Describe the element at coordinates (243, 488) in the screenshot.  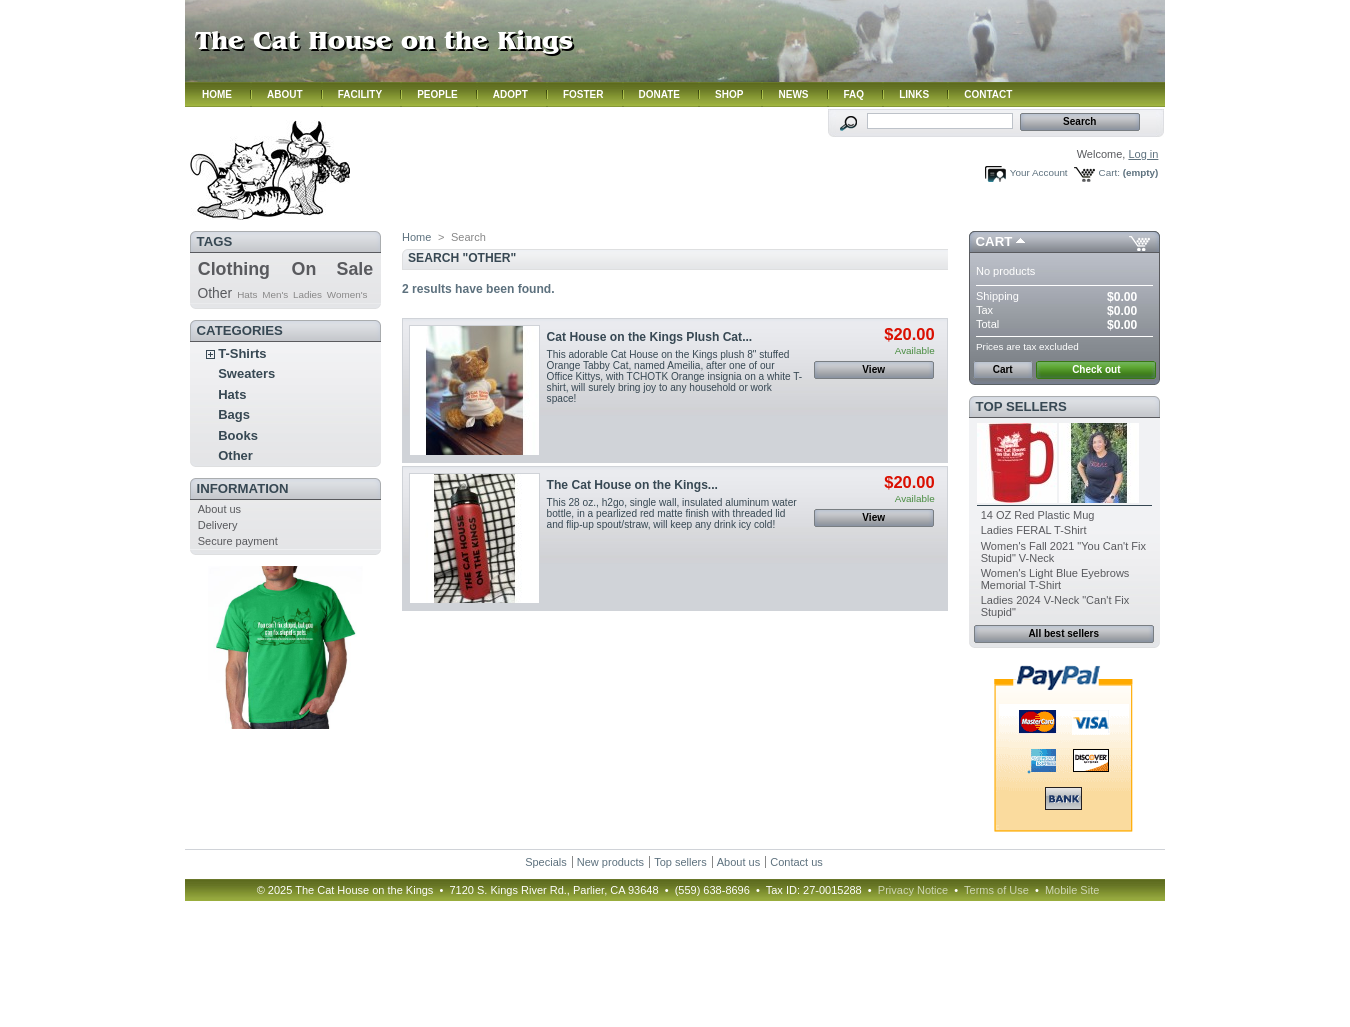
I see `Information` at that location.